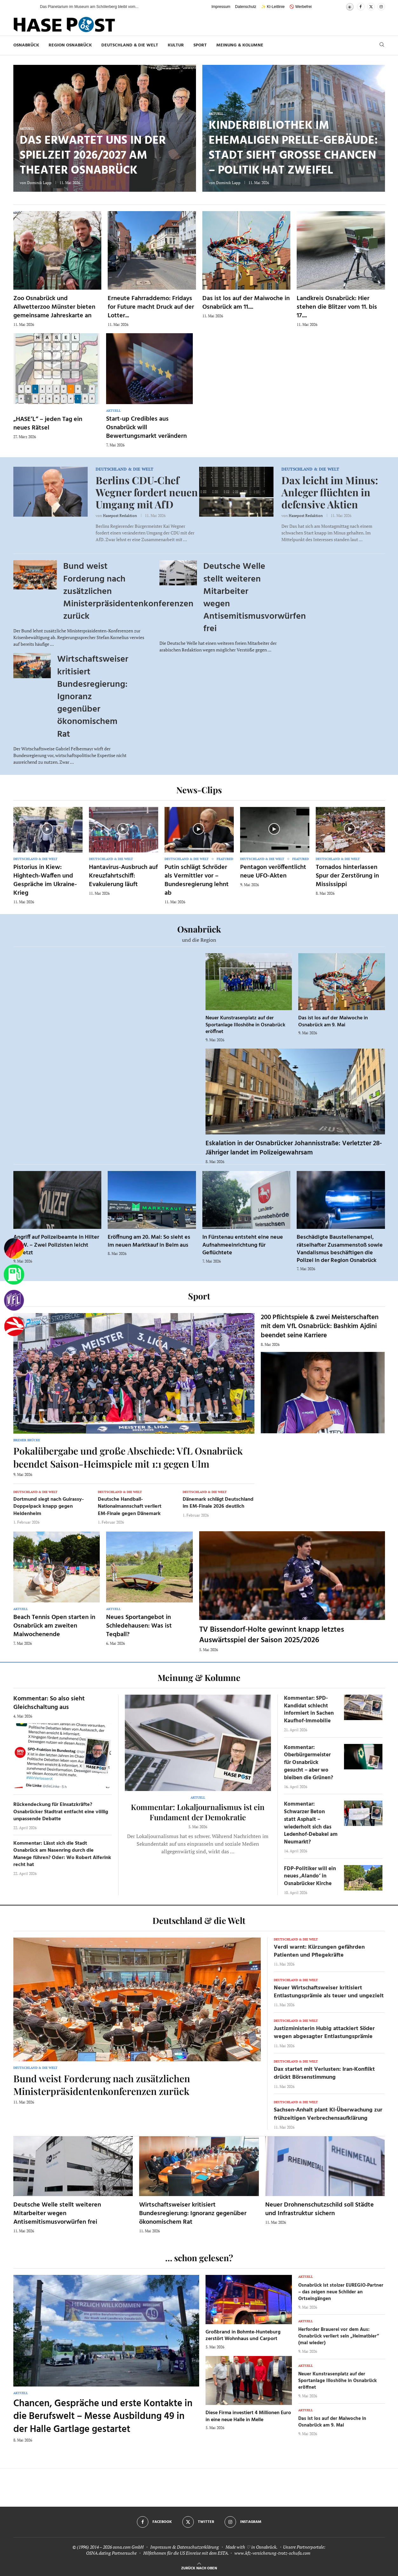 The image size is (398, 2576). What do you see at coordinates (149, 1241) in the screenshot?
I see `Eröffnung am 20. Mai: So sieht es im neuen Marktkauf in Belm aus` at bounding box center [149, 1241].